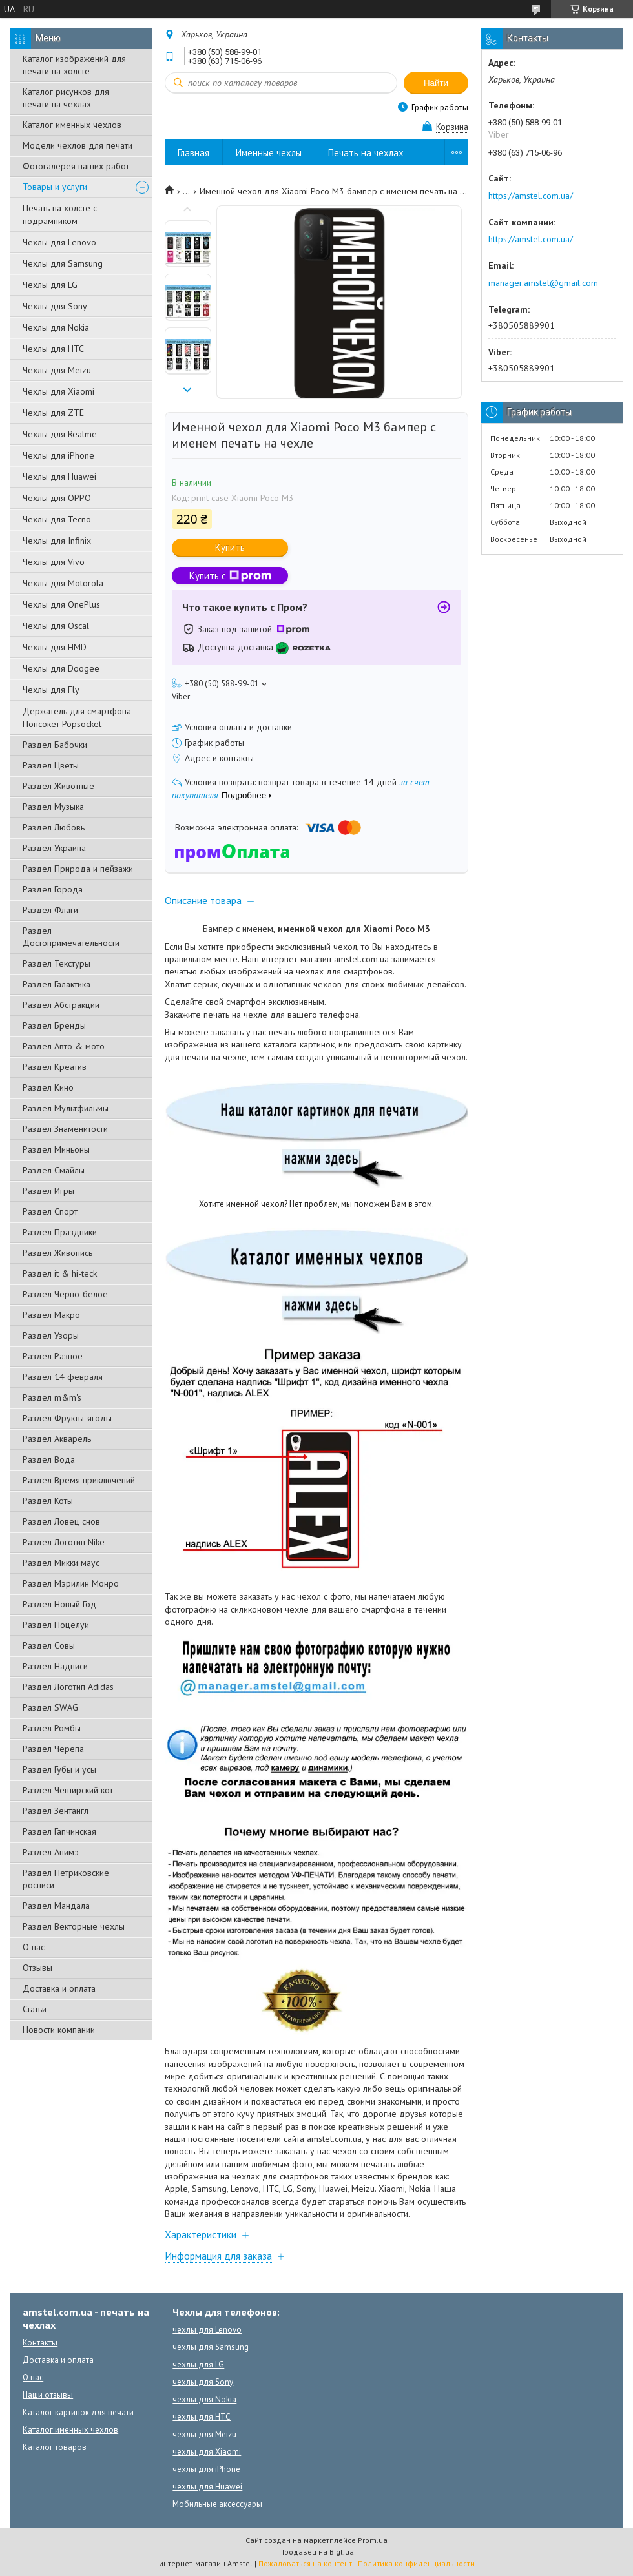 The width and height of the screenshot is (633, 2576). Describe the element at coordinates (373, 2540) in the screenshot. I see `Prom.ua` at that location.